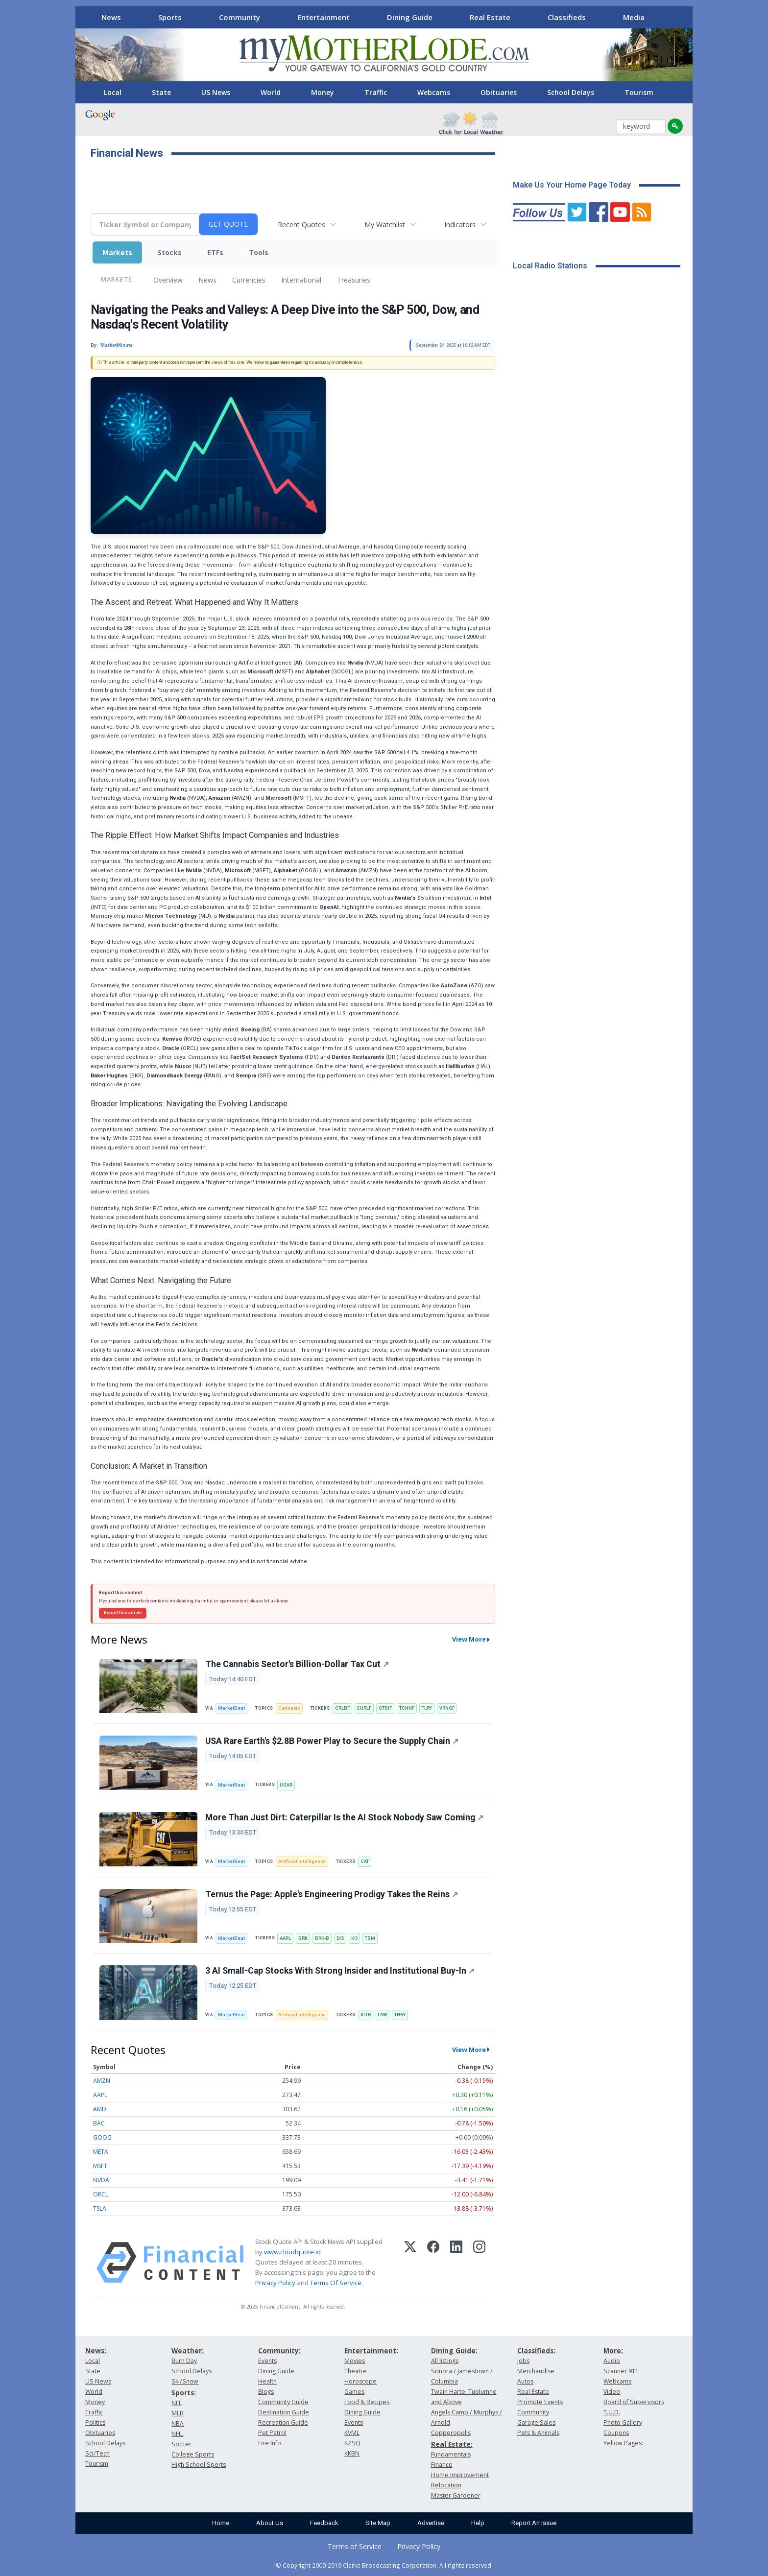  Describe the element at coordinates (623, 2443) in the screenshot. I see `Yellow Pages:` at that location.